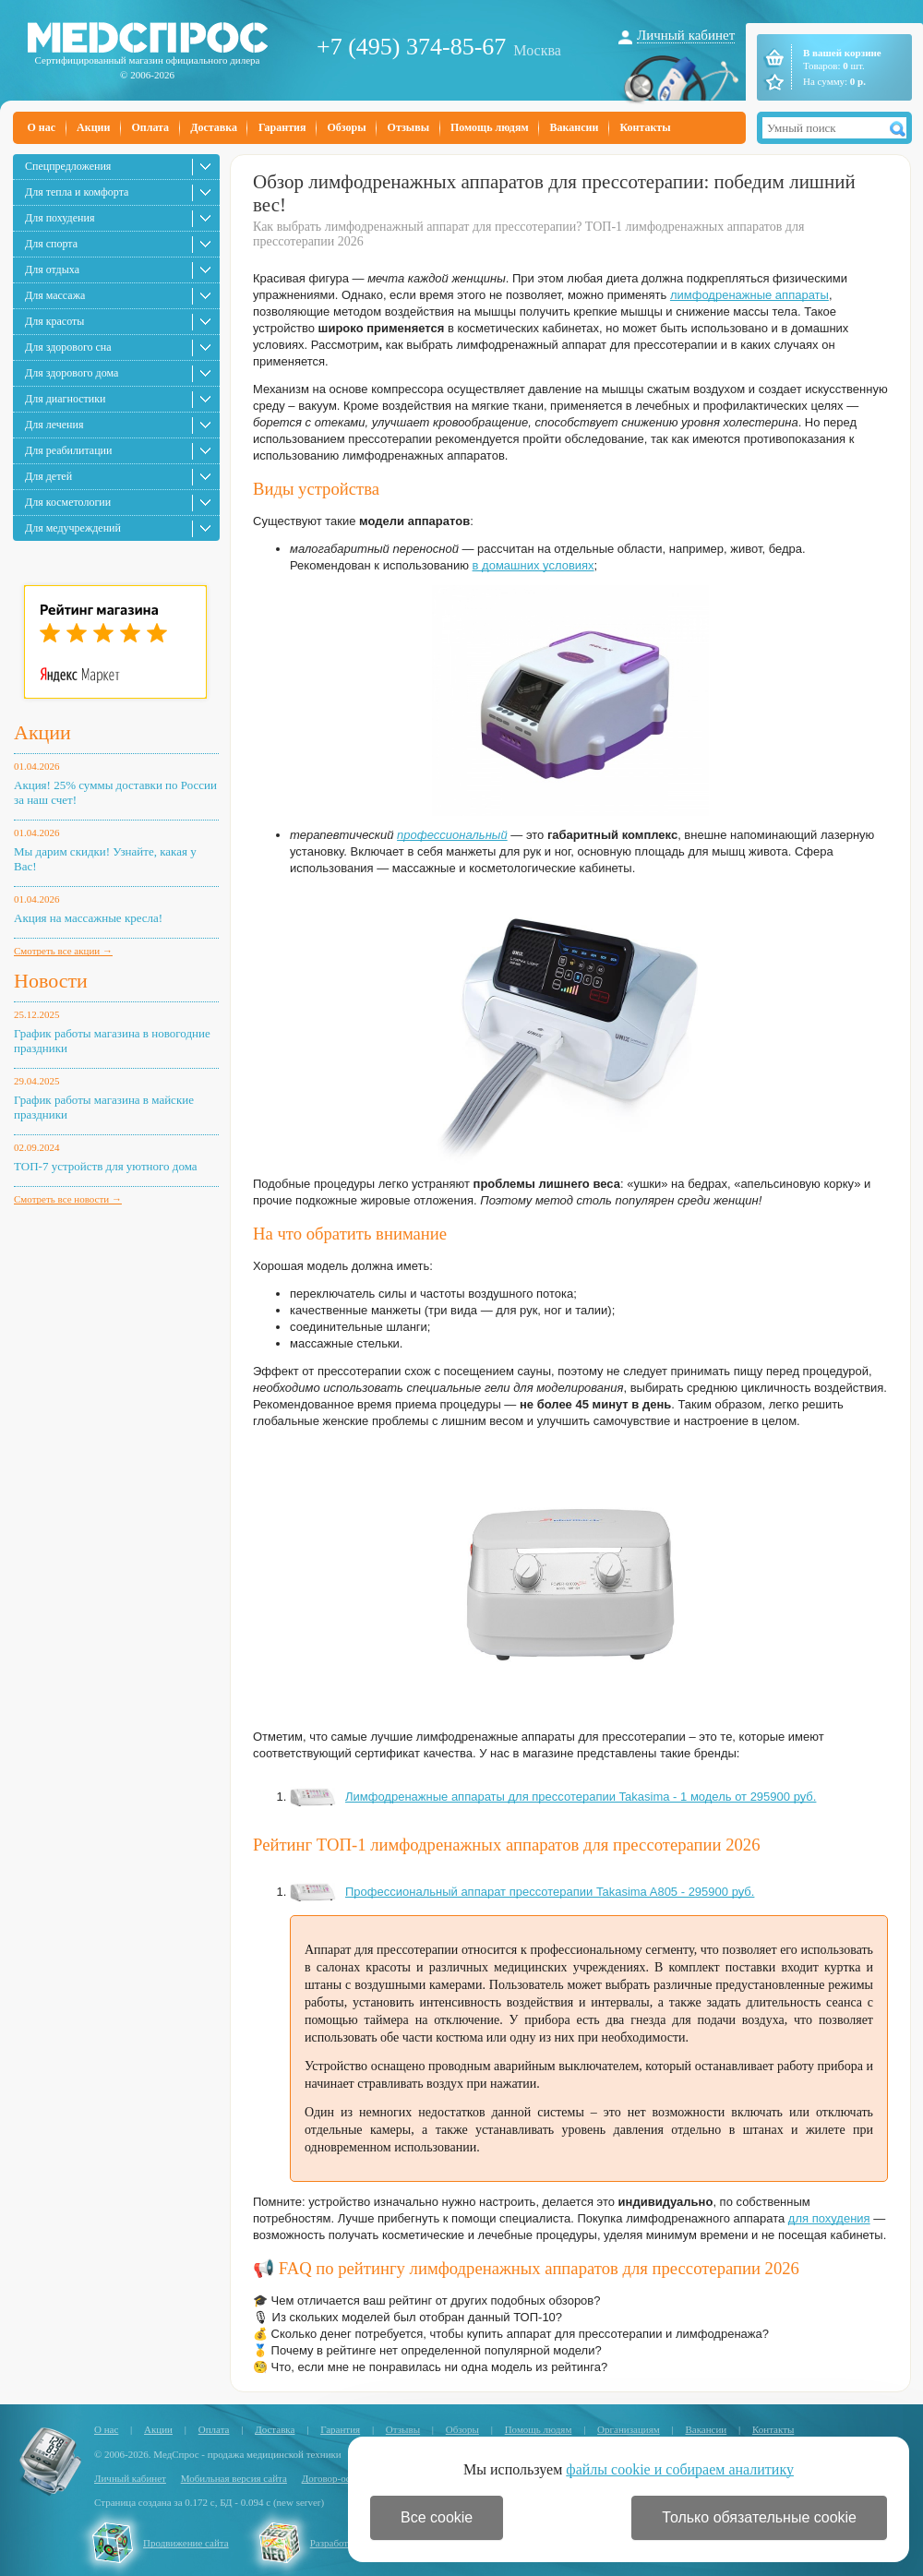  I want to click on Договор-оферта, so click(336, 2478).